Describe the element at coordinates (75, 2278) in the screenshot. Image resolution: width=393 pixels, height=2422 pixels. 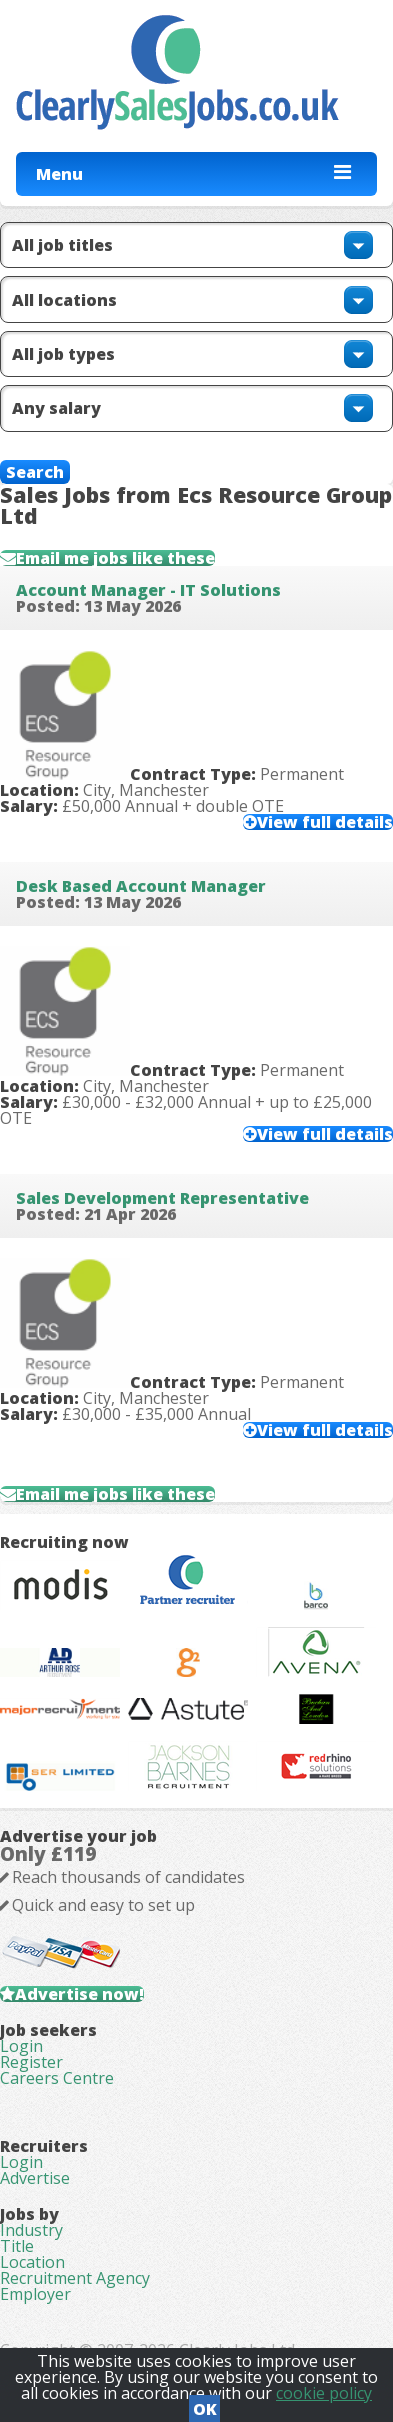
I see `Recruitment Agency` at that location.